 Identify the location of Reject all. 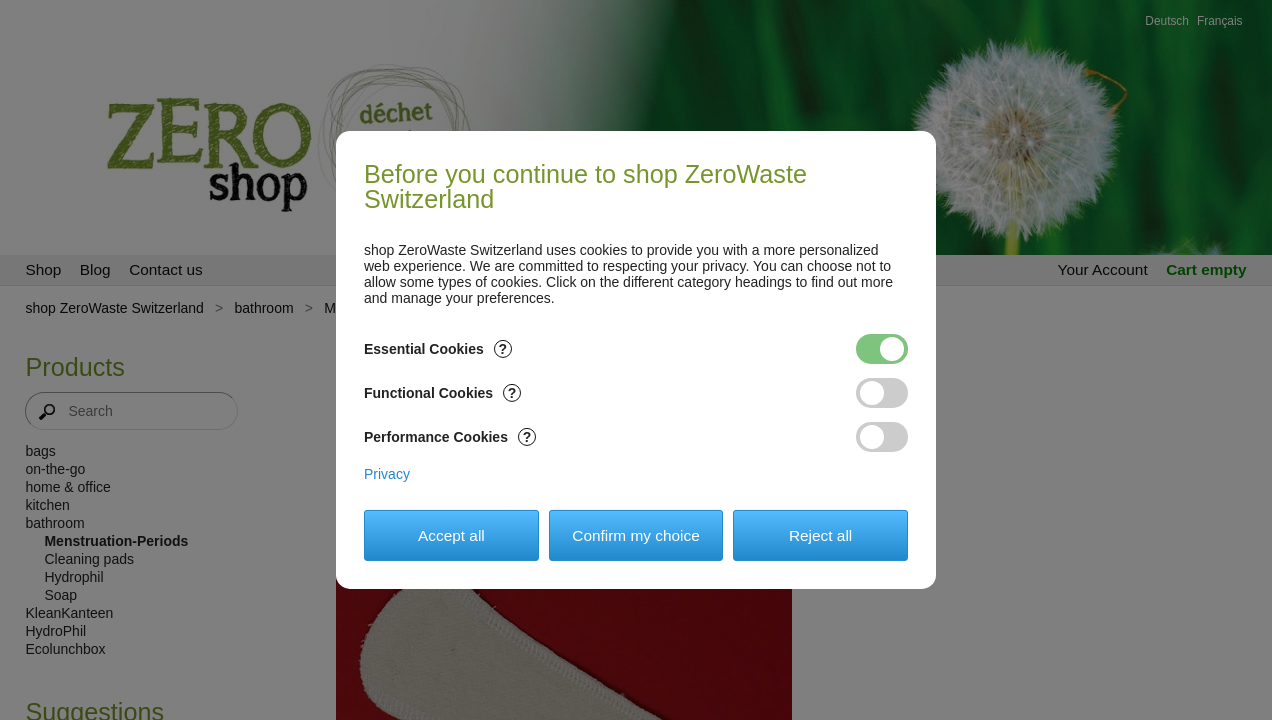
(820, 535).